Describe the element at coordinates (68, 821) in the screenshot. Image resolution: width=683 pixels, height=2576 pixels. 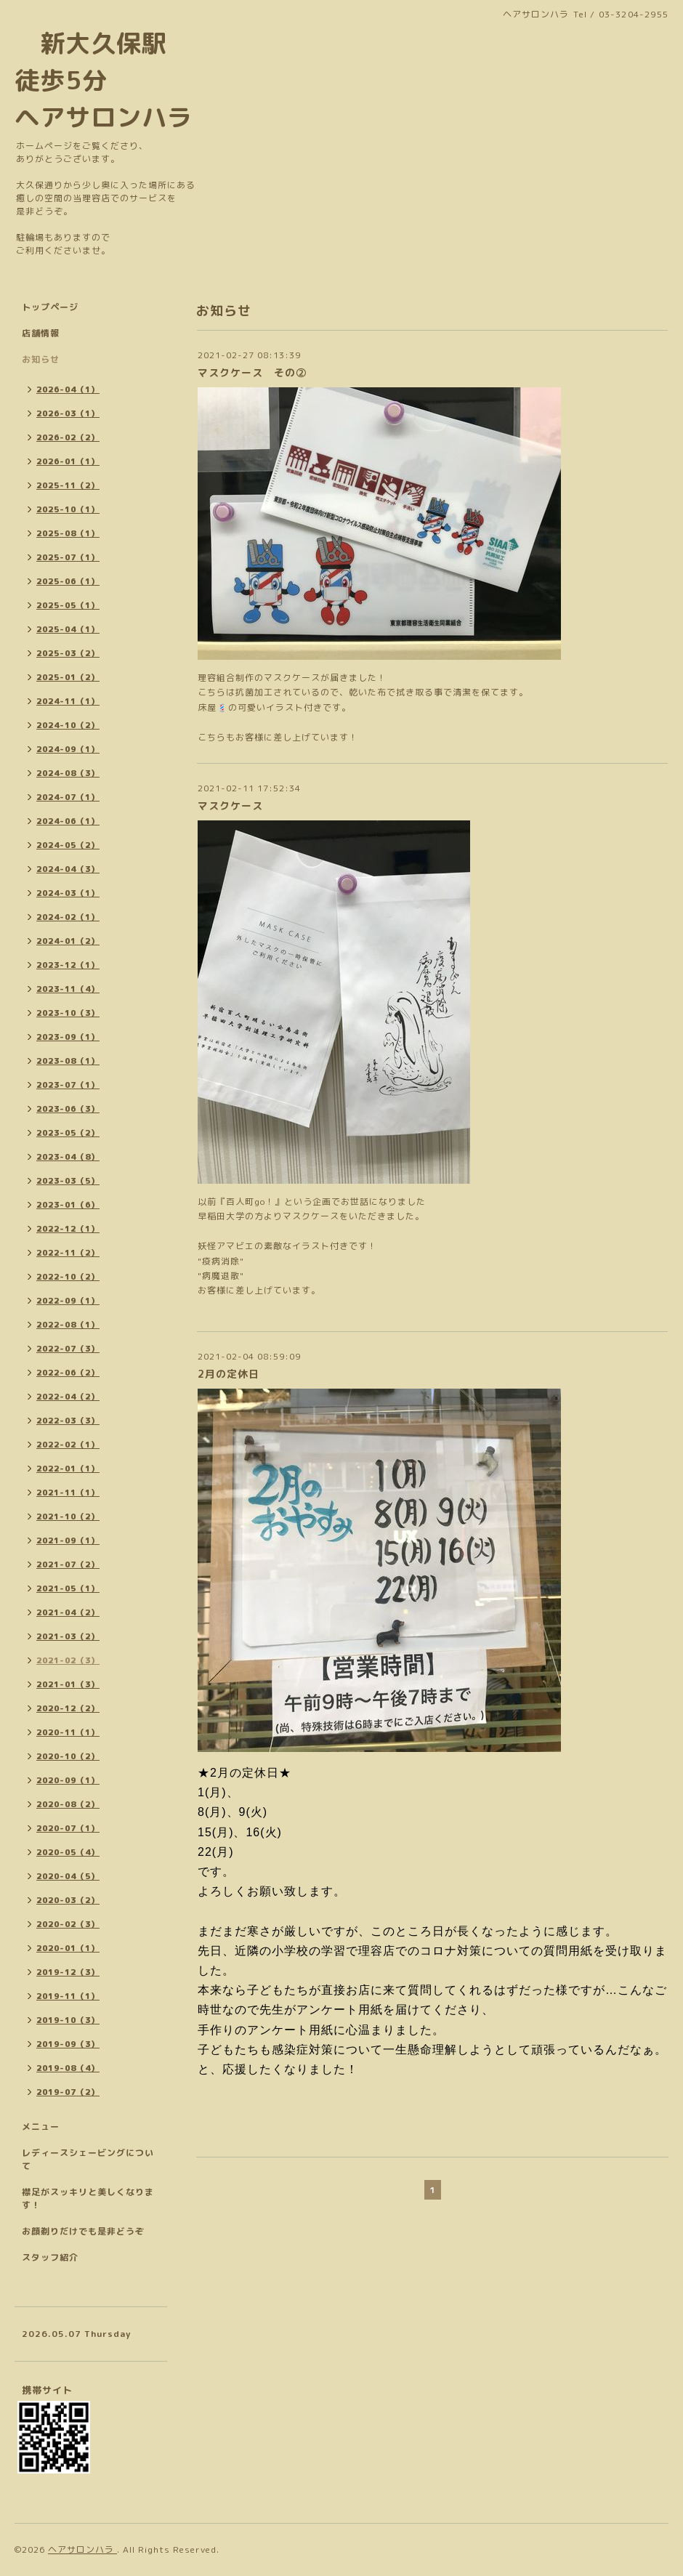
I see `2024-06（1）` at that location.